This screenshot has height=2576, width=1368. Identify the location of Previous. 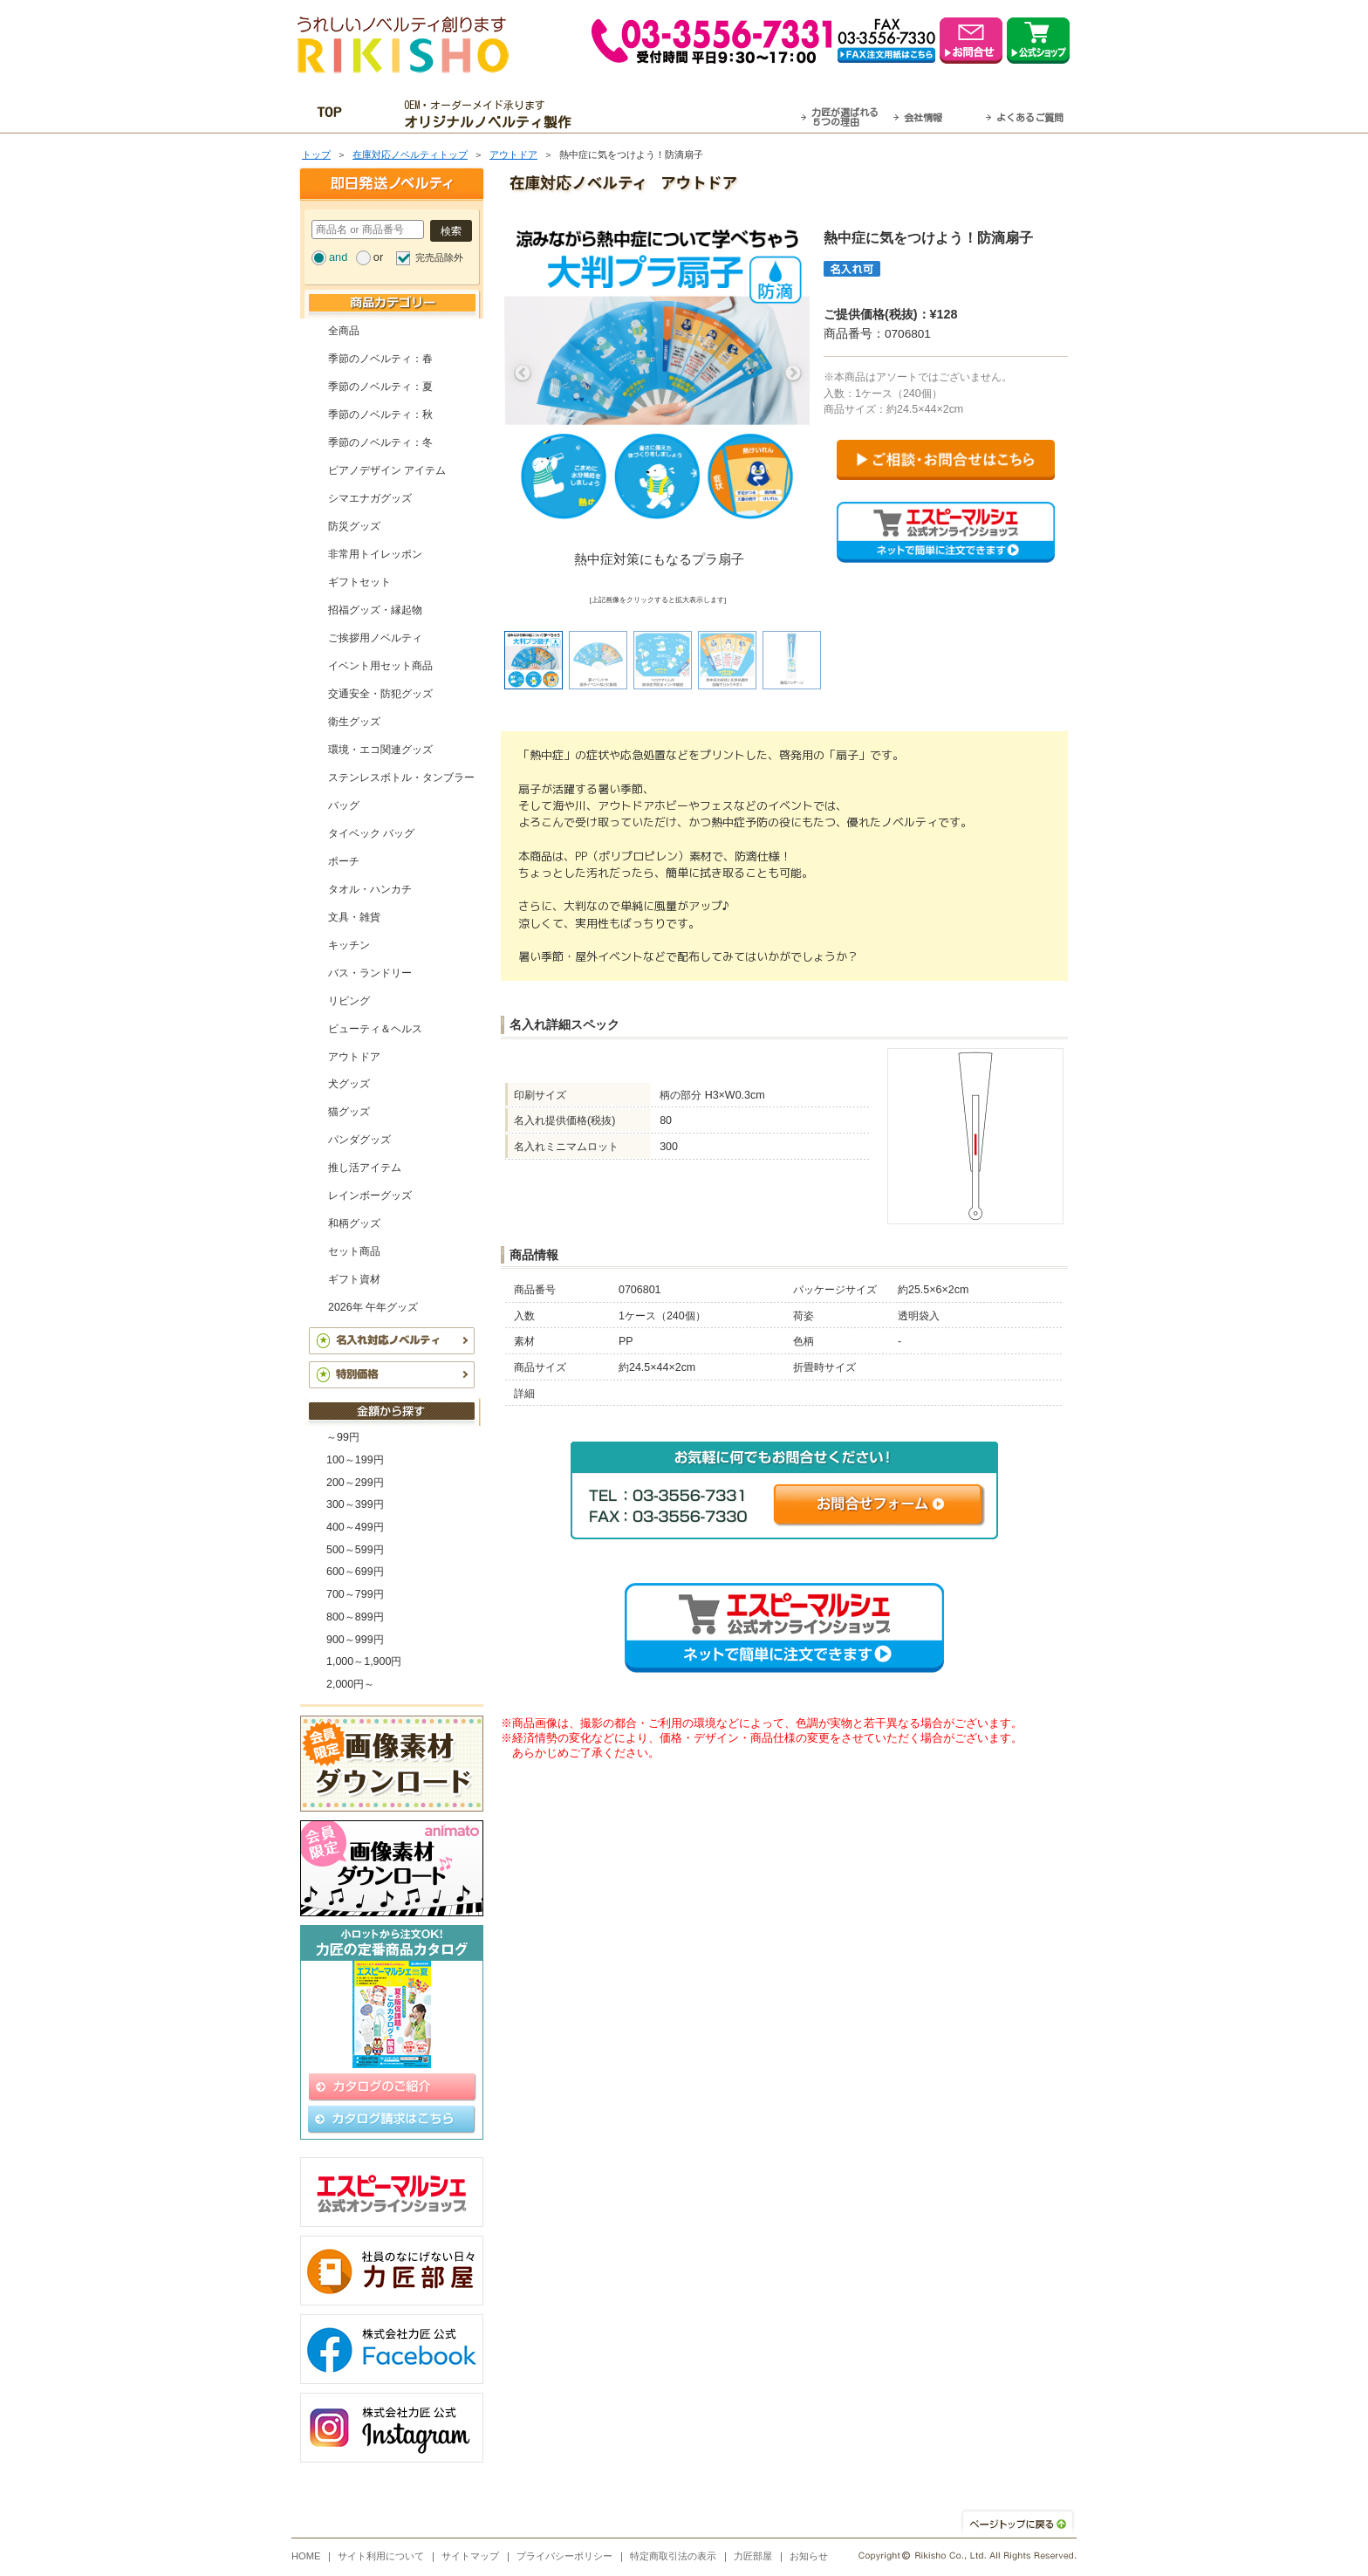
(522, 373).